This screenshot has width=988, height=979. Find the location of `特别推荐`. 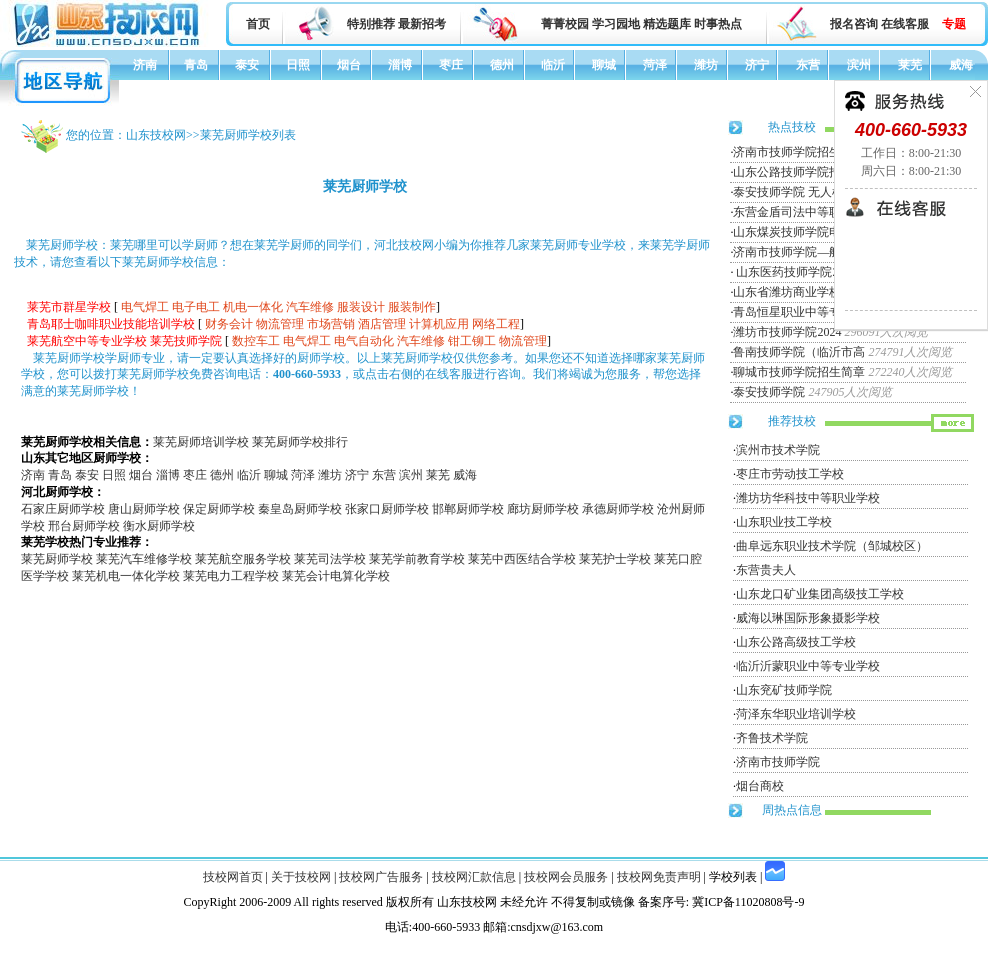

特别推荐 is located at coordinates (371, 24).